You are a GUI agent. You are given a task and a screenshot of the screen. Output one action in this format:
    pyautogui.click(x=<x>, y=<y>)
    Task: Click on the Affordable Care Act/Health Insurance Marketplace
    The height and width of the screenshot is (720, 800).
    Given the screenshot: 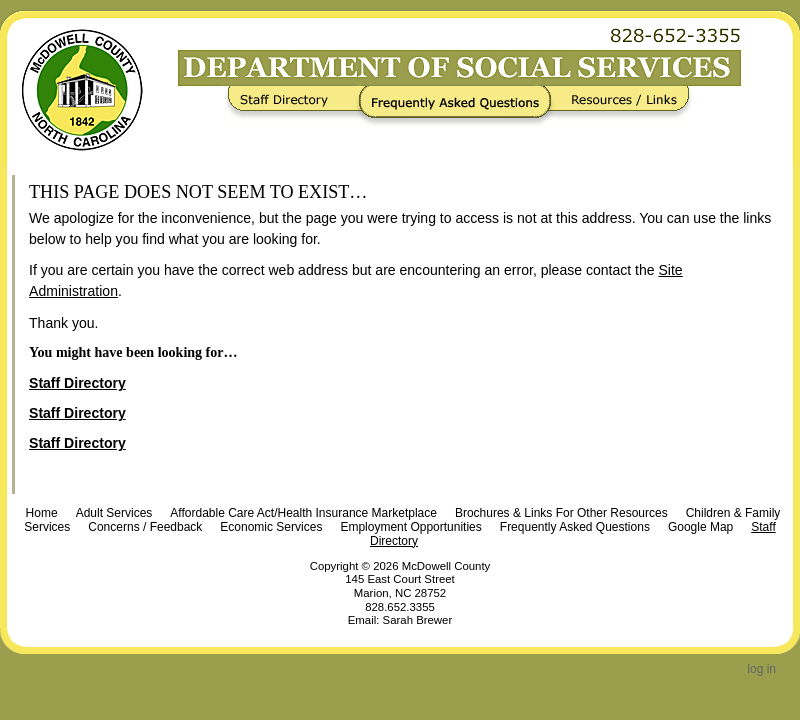 What is the action you would take?
    pyautogui.click(x=303, y=513)
    